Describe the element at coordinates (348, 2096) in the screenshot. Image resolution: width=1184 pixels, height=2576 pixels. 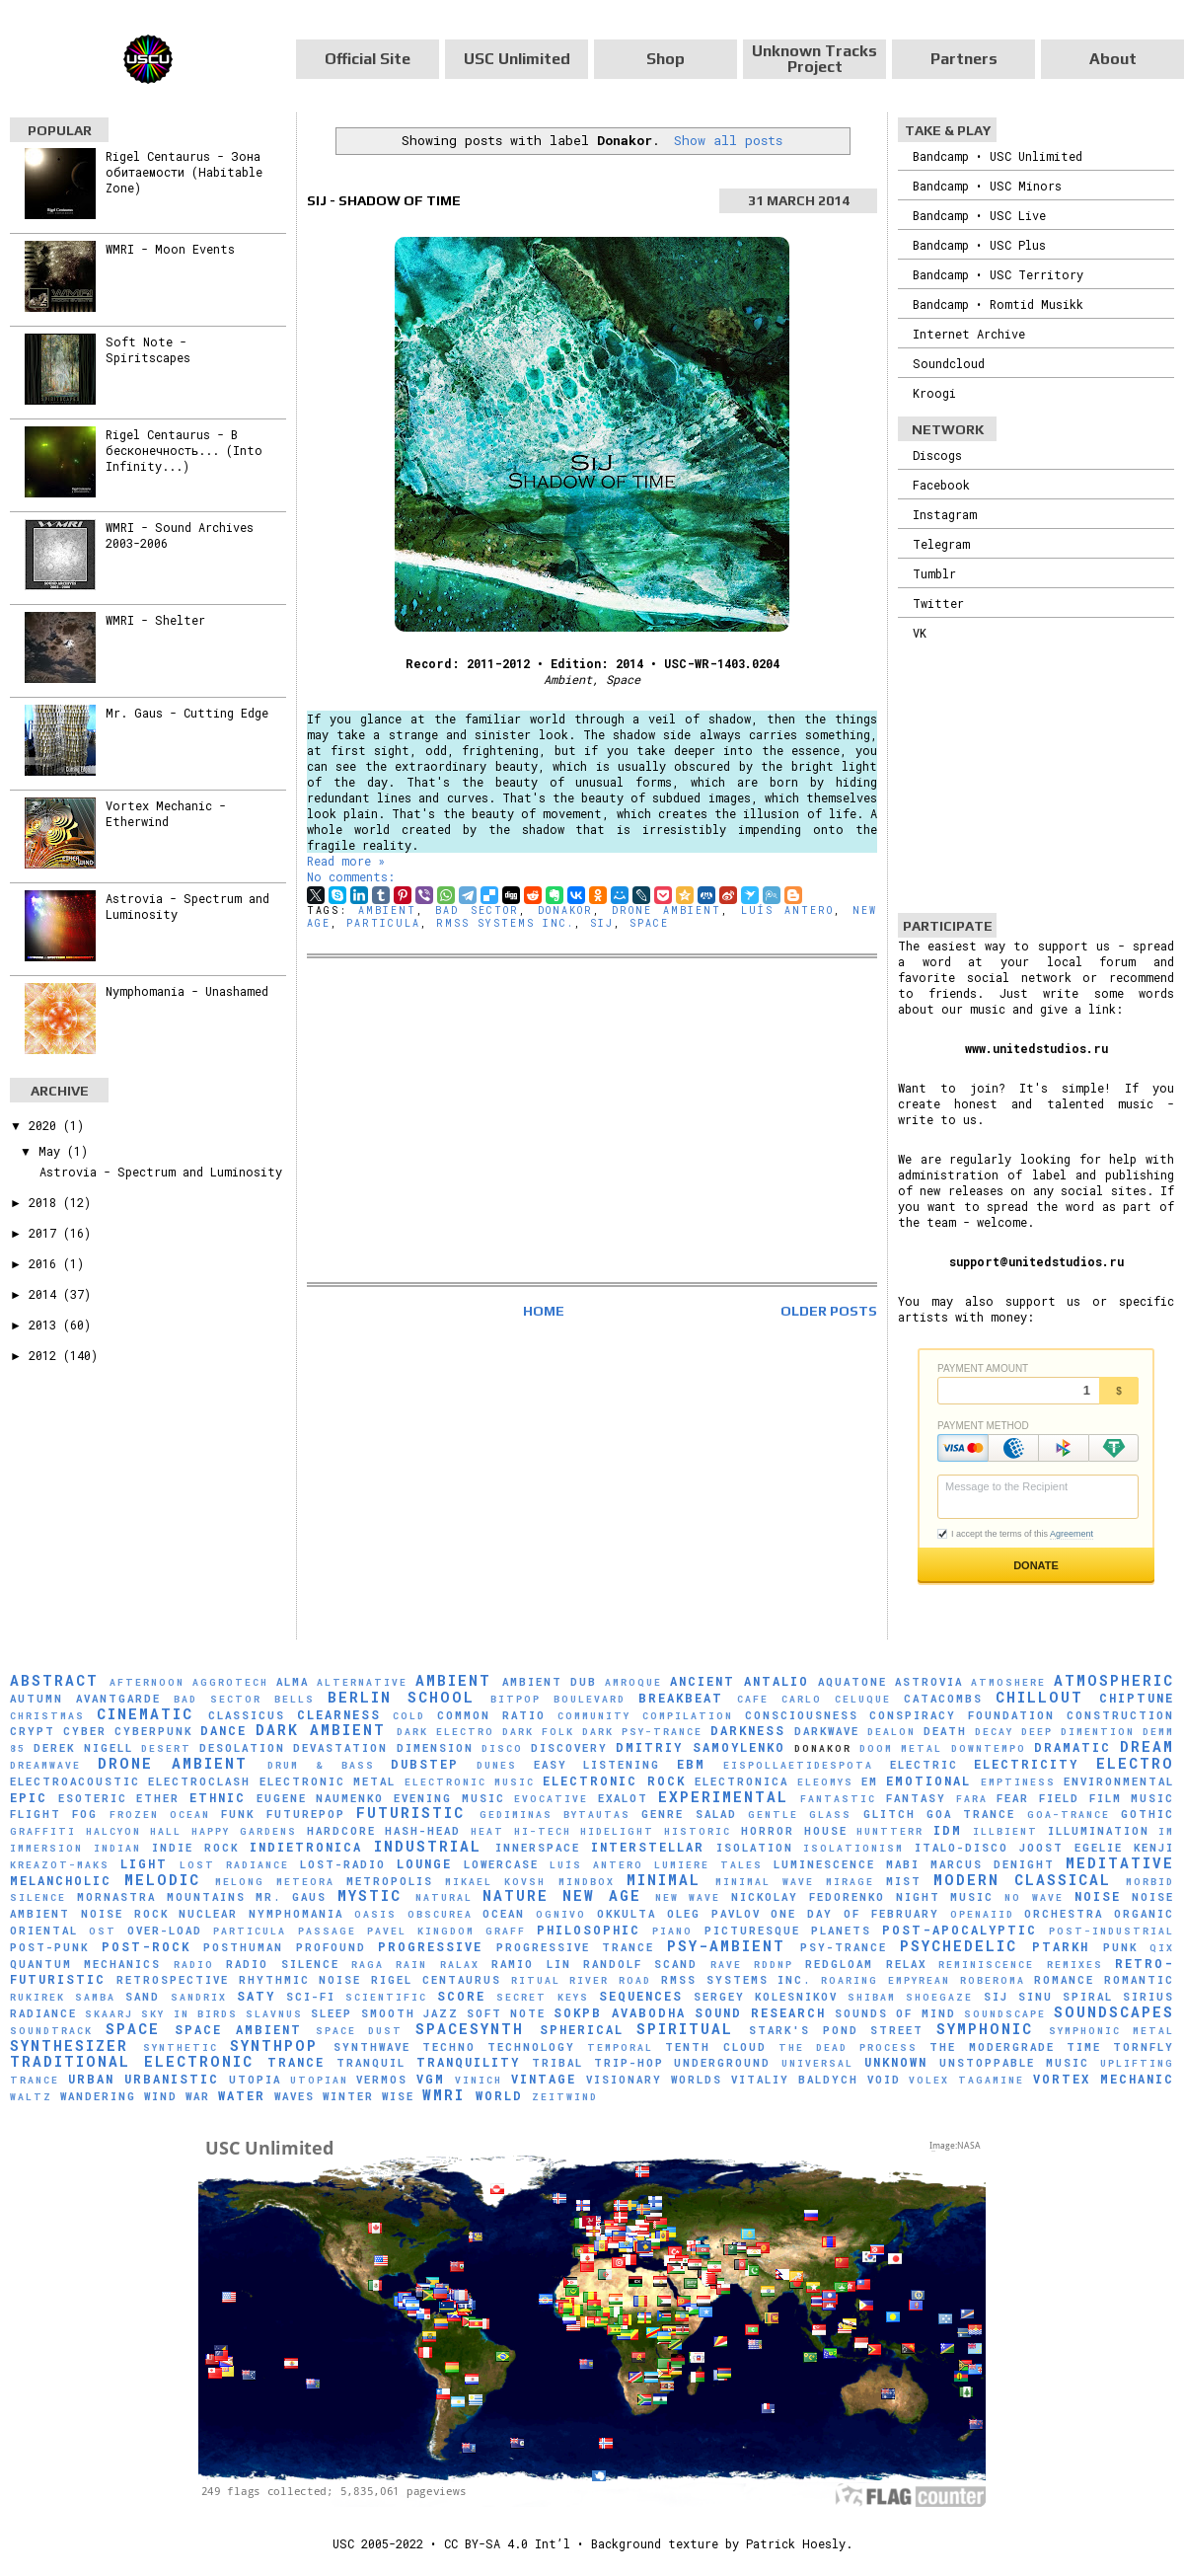
I see `Winter` at that location.